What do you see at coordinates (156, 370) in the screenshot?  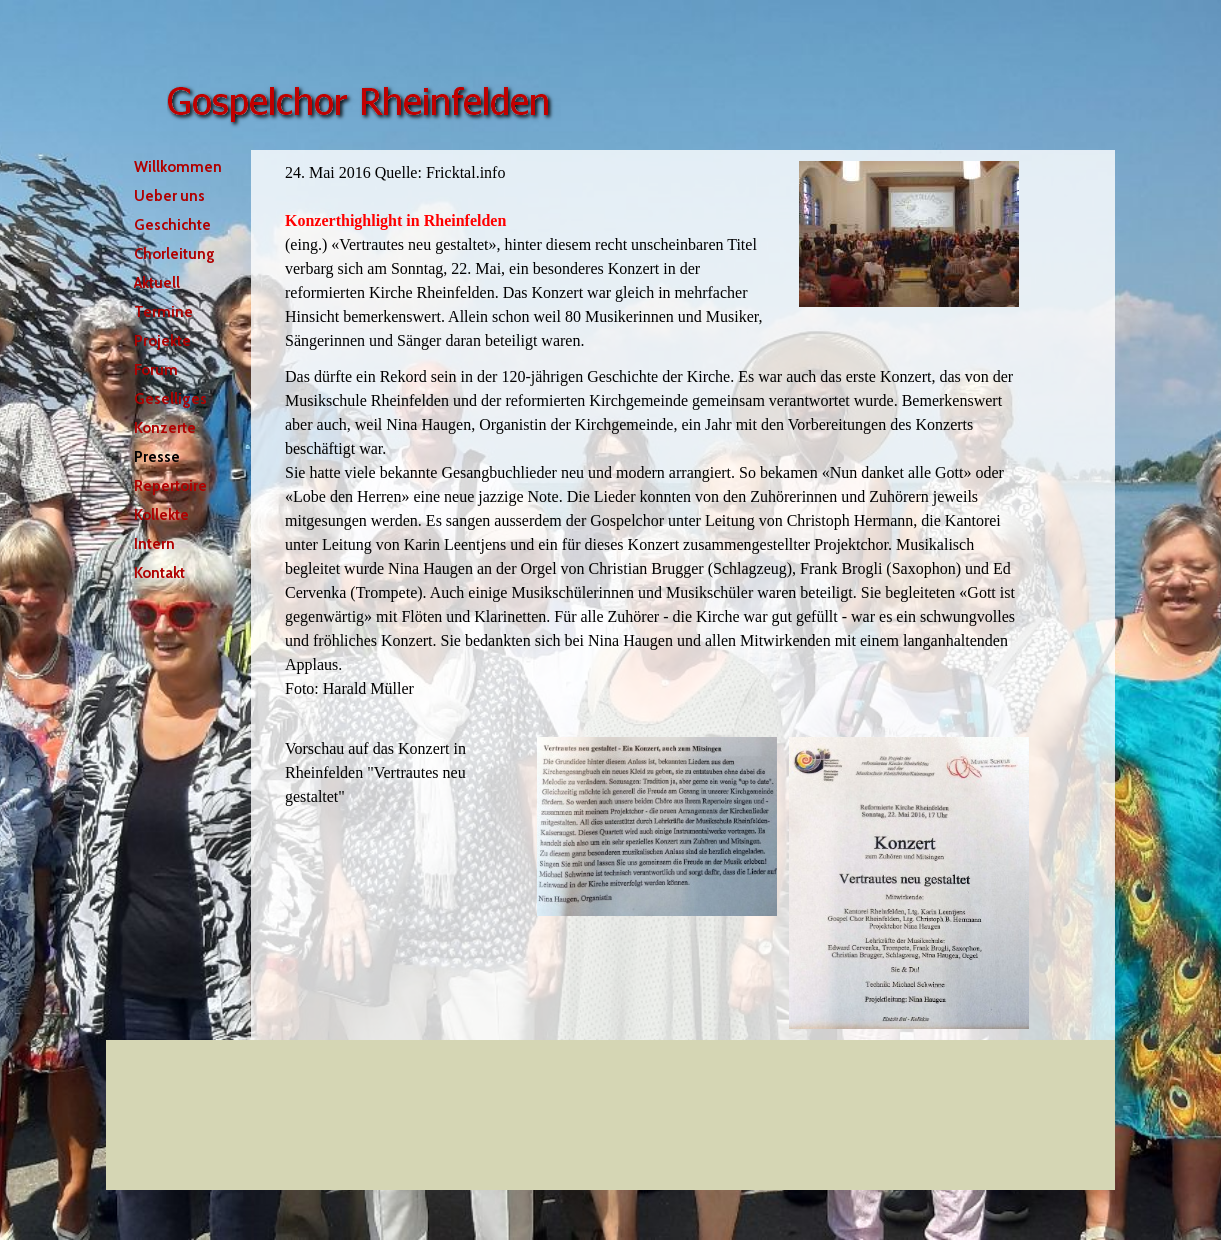 I see `Forum` at bounding box center [156, 370].